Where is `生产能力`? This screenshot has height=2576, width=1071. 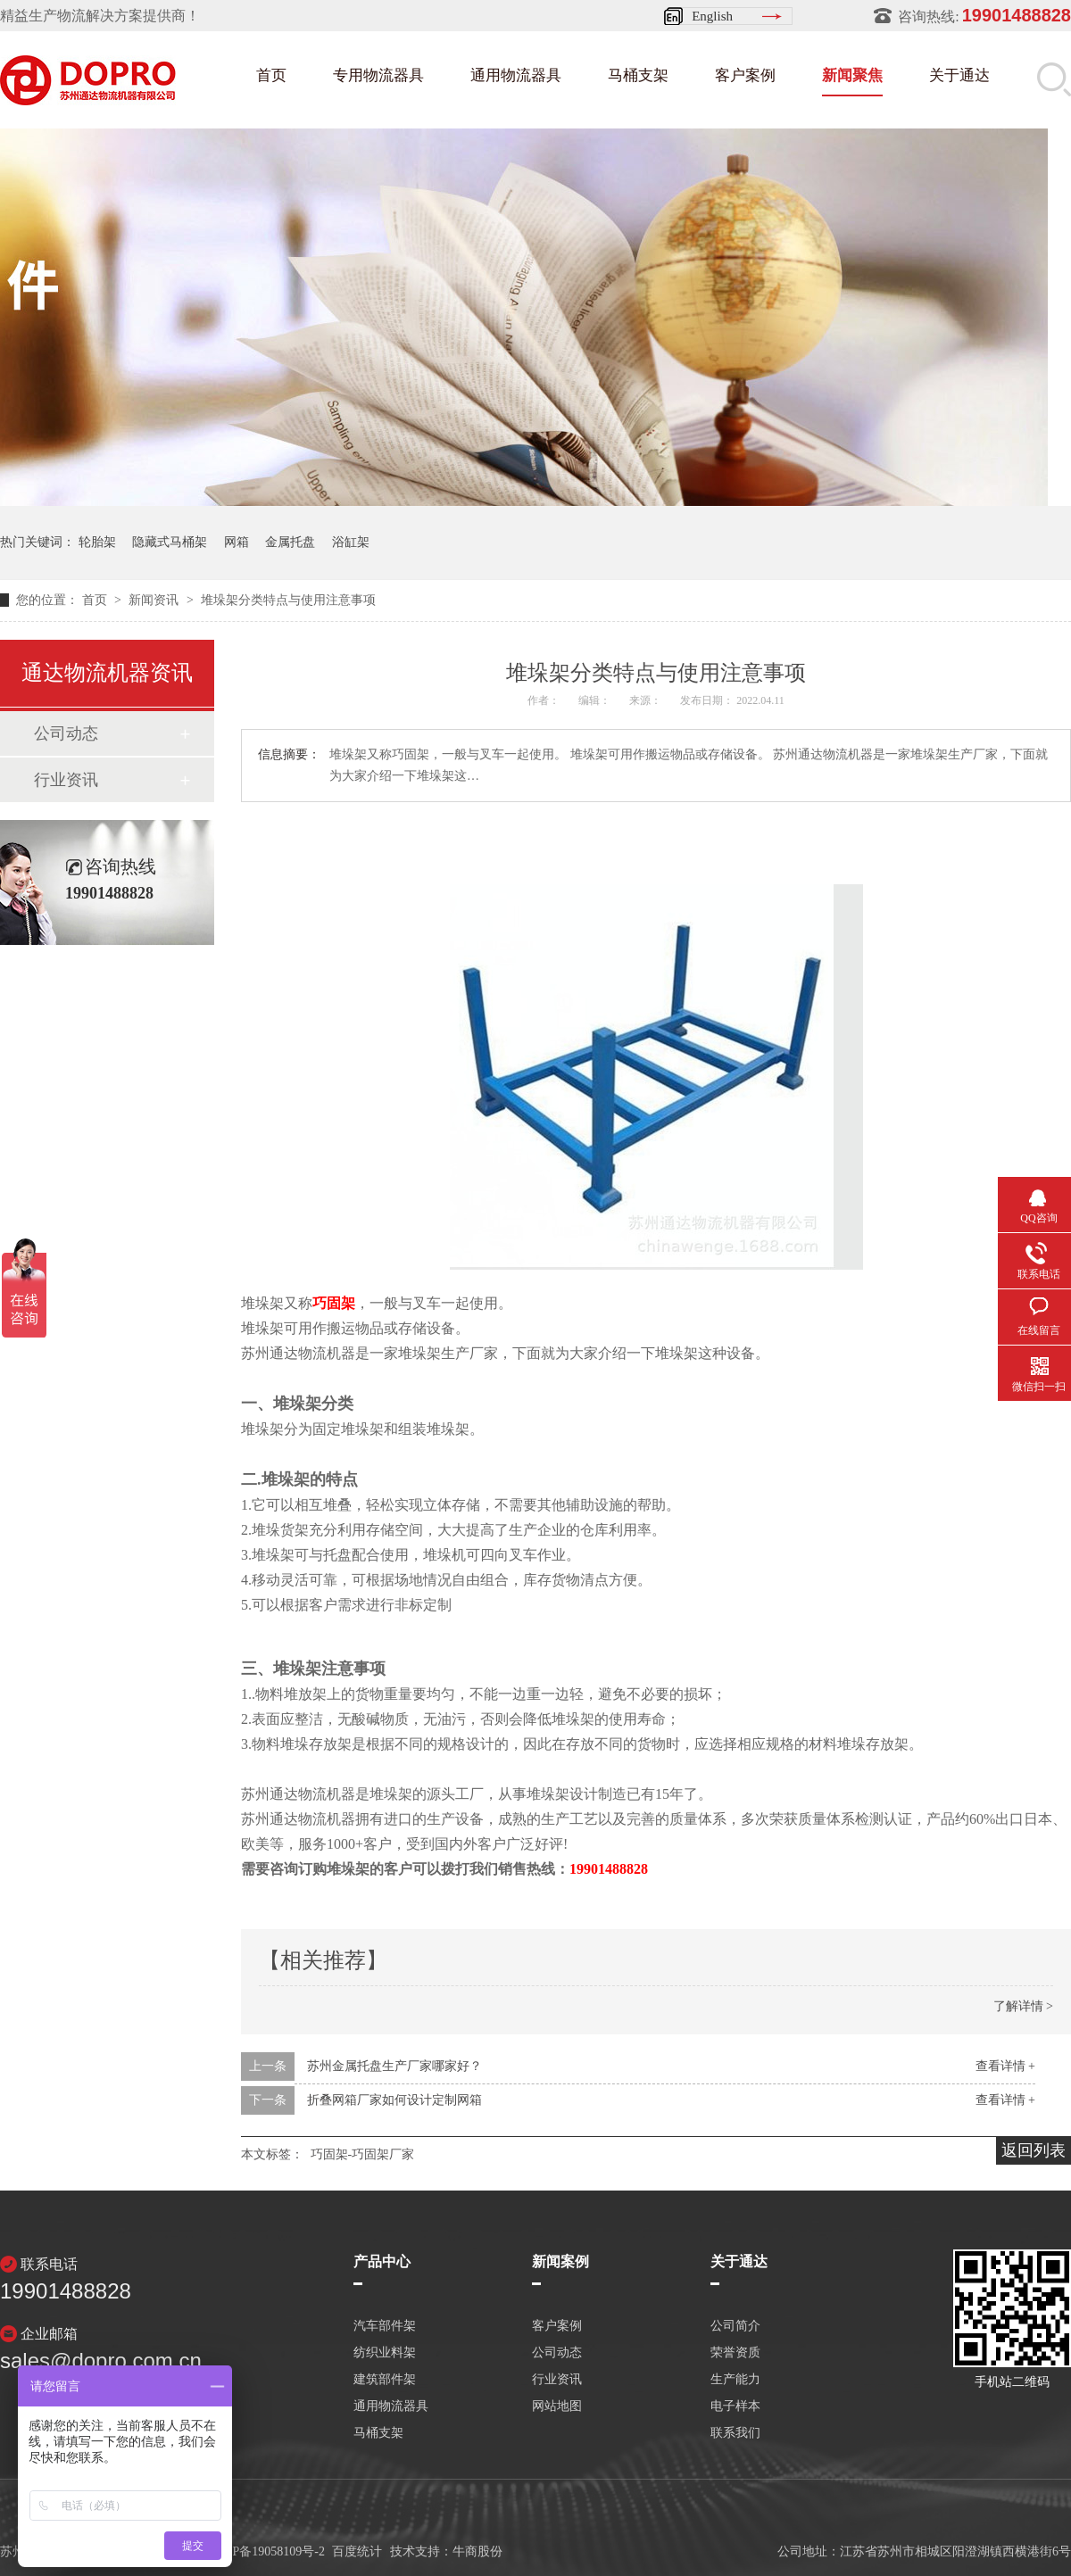 生产能力 is located at coordinates (735, 2379).